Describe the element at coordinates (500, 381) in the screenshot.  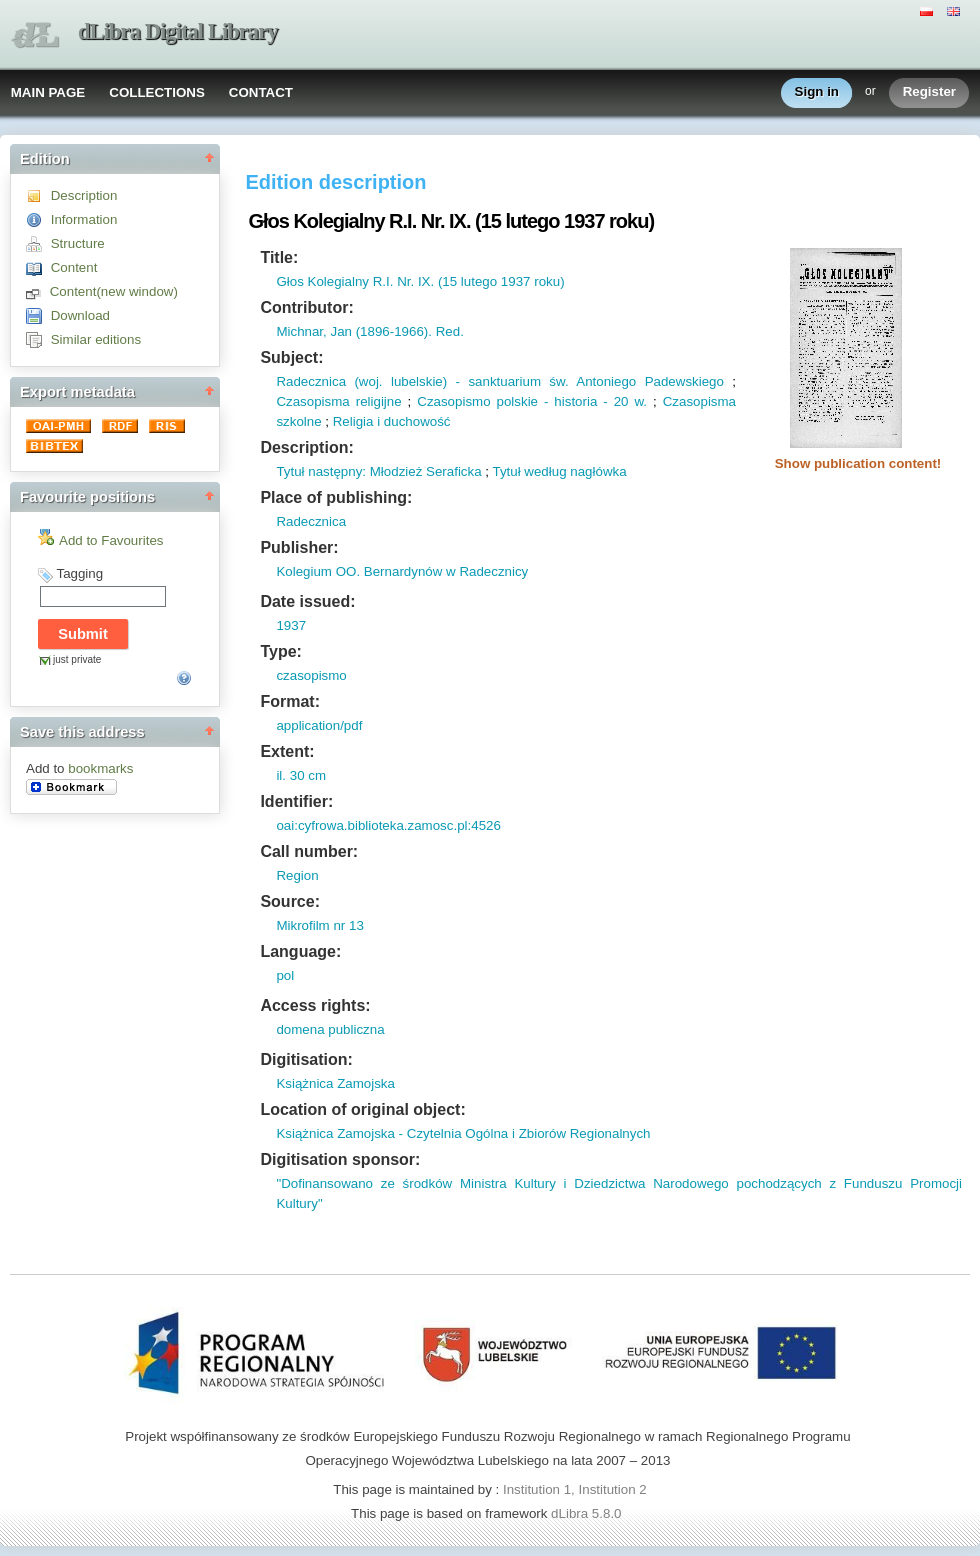
I see `Radecznica (woj. lubelskie) - sanktuarium św. Antoniego Padewskiego` at that location.